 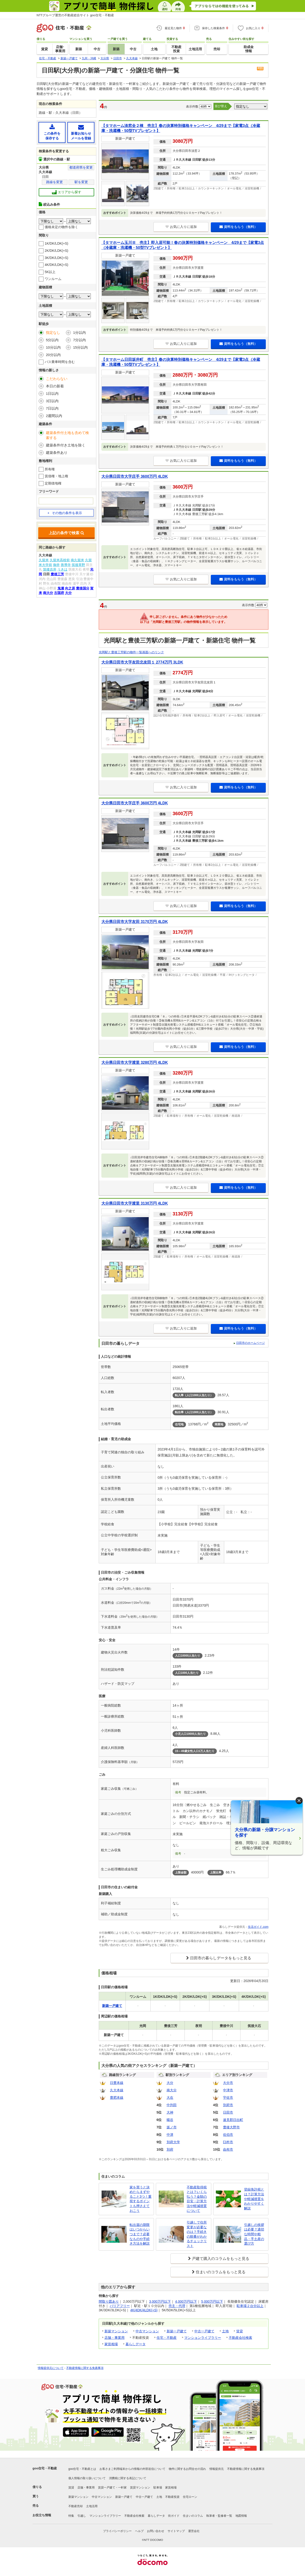 What do you see at coordinates (239, 2331) in the screenshot?
I see `賃貸` at bounding box center [239, 2331].